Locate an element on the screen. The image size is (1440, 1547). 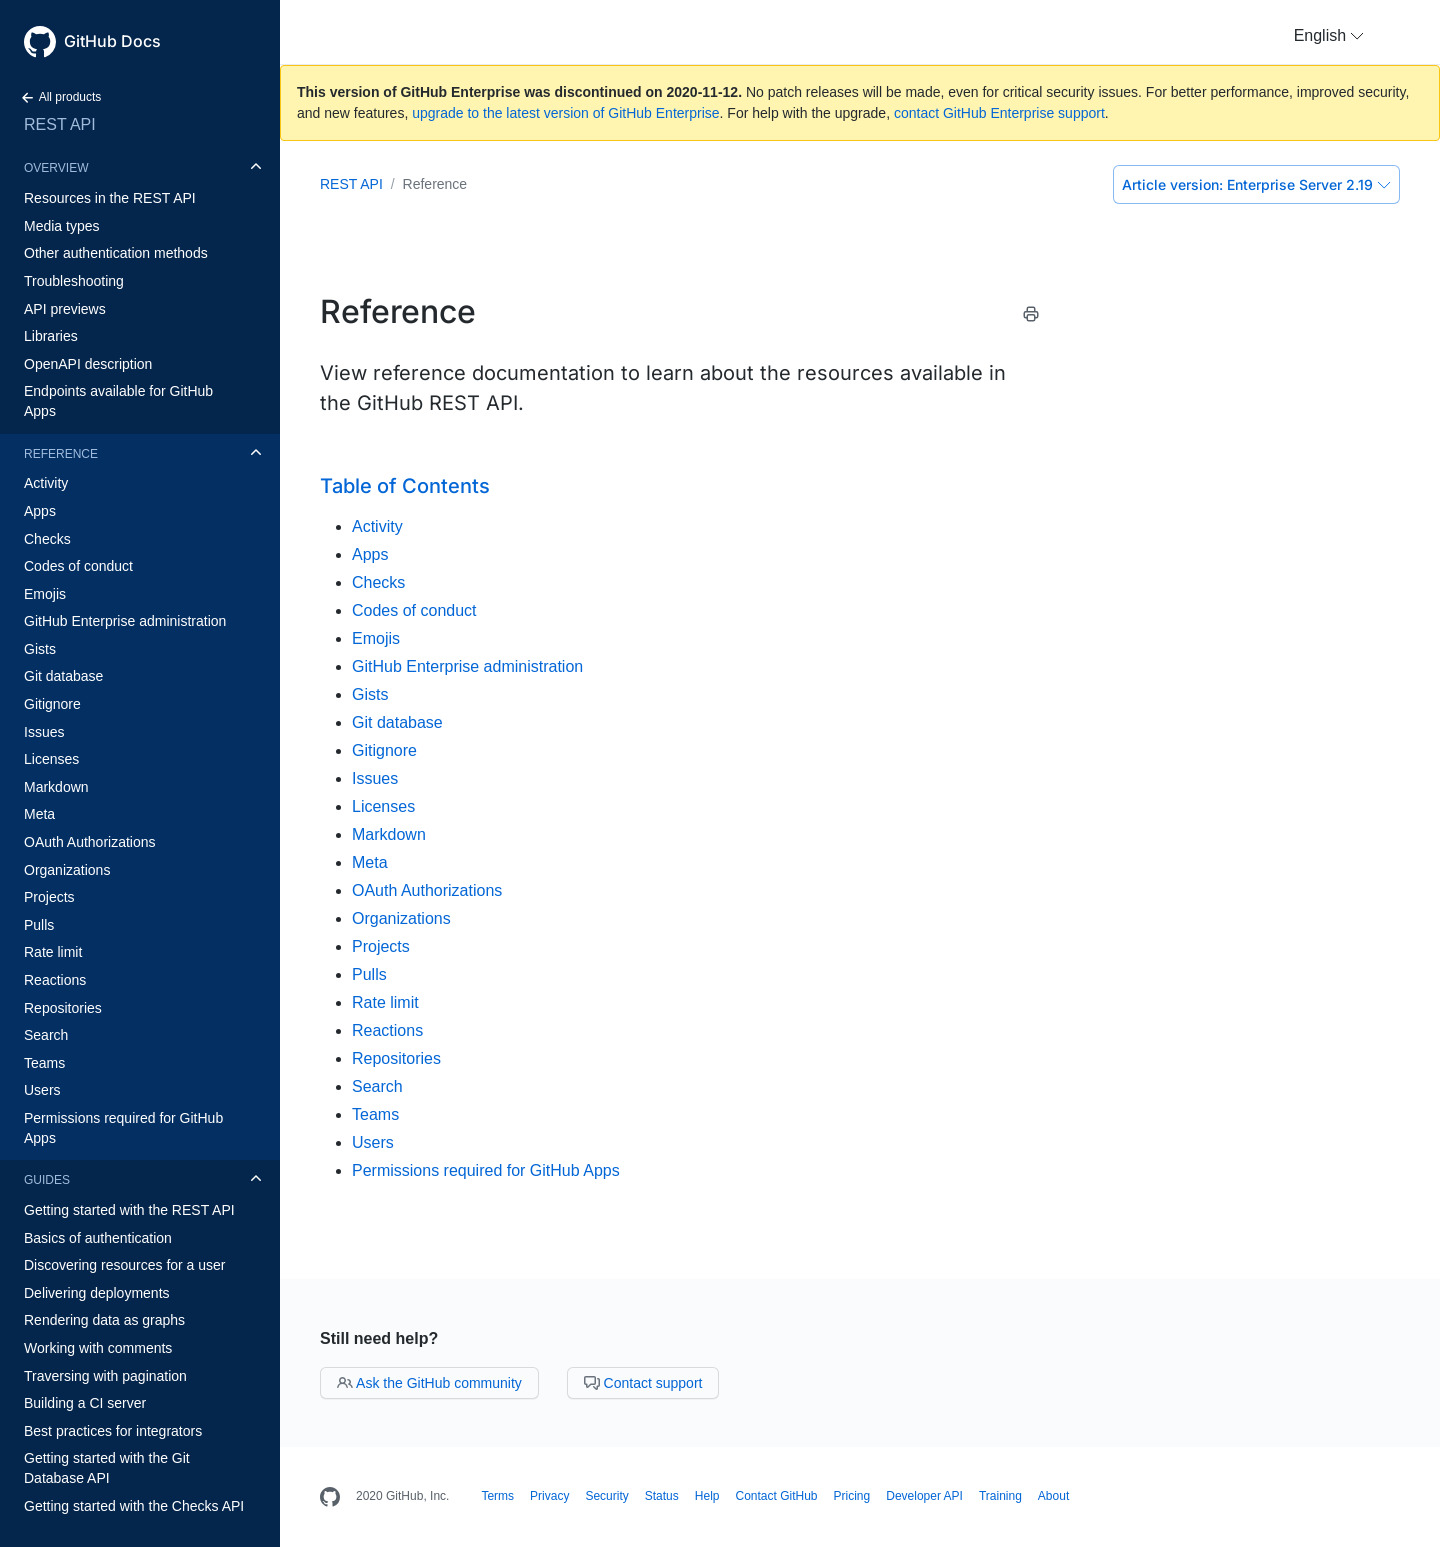
Security is located at coordinates (606, 1496).